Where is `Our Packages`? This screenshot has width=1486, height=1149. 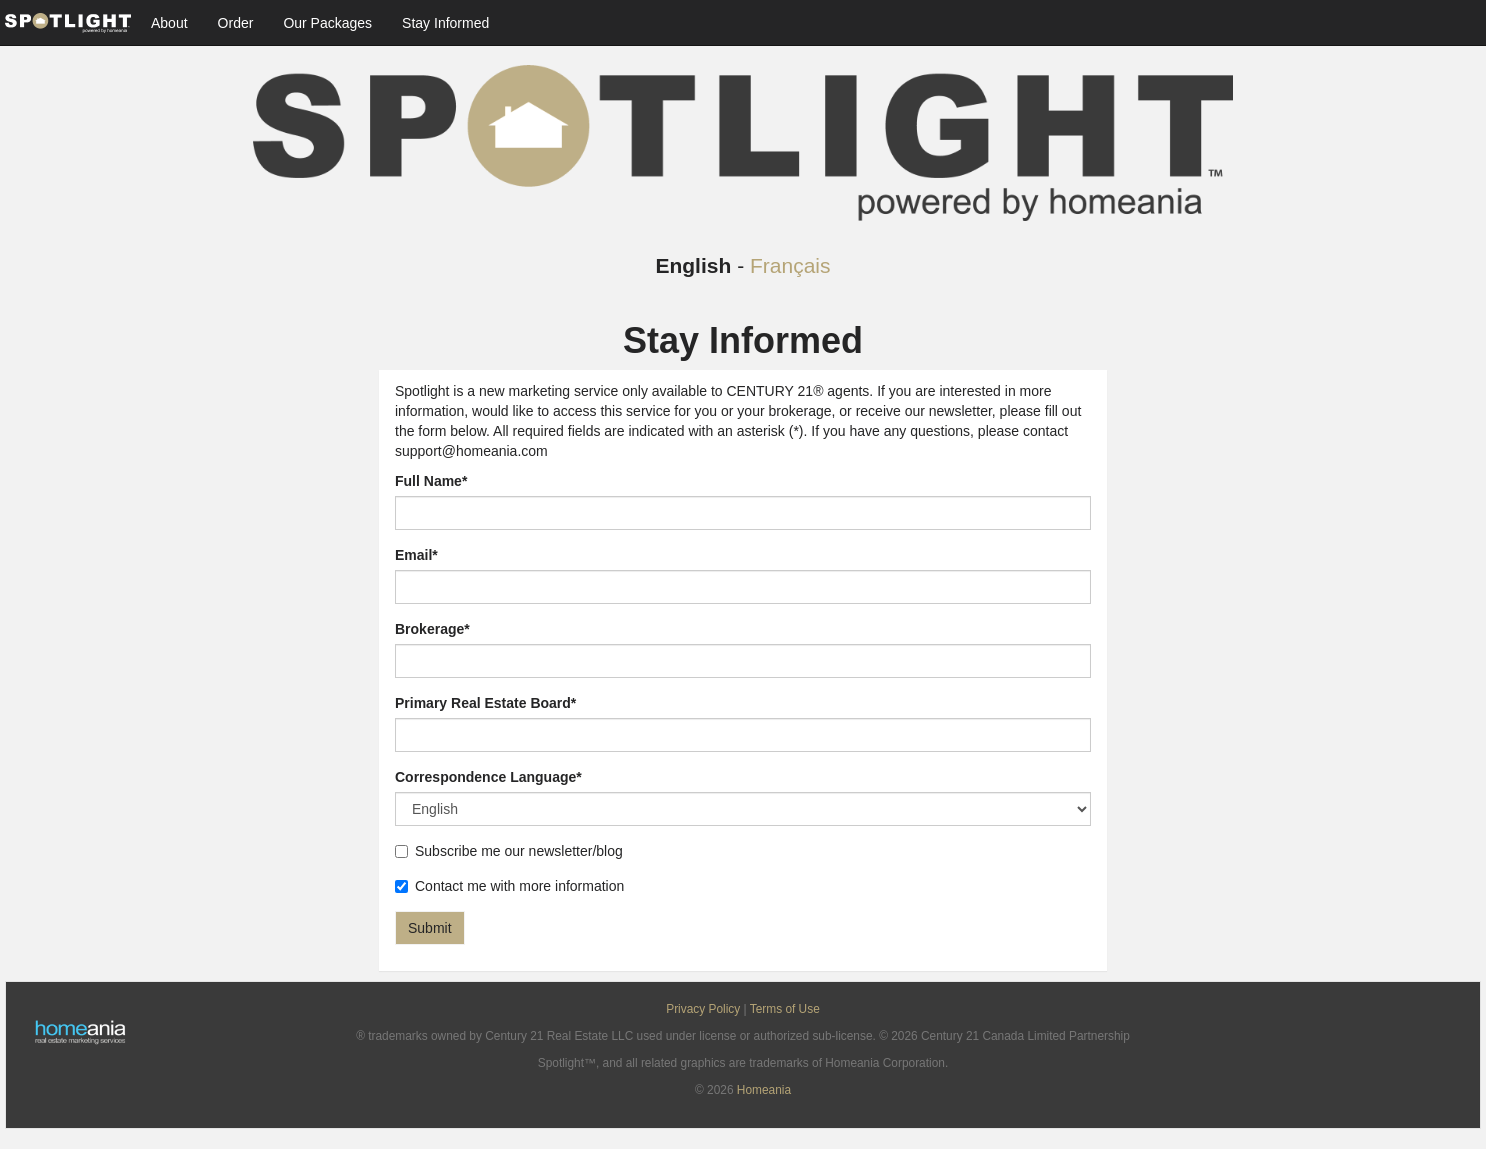 Our Packages is located at coordinates (327, 23).